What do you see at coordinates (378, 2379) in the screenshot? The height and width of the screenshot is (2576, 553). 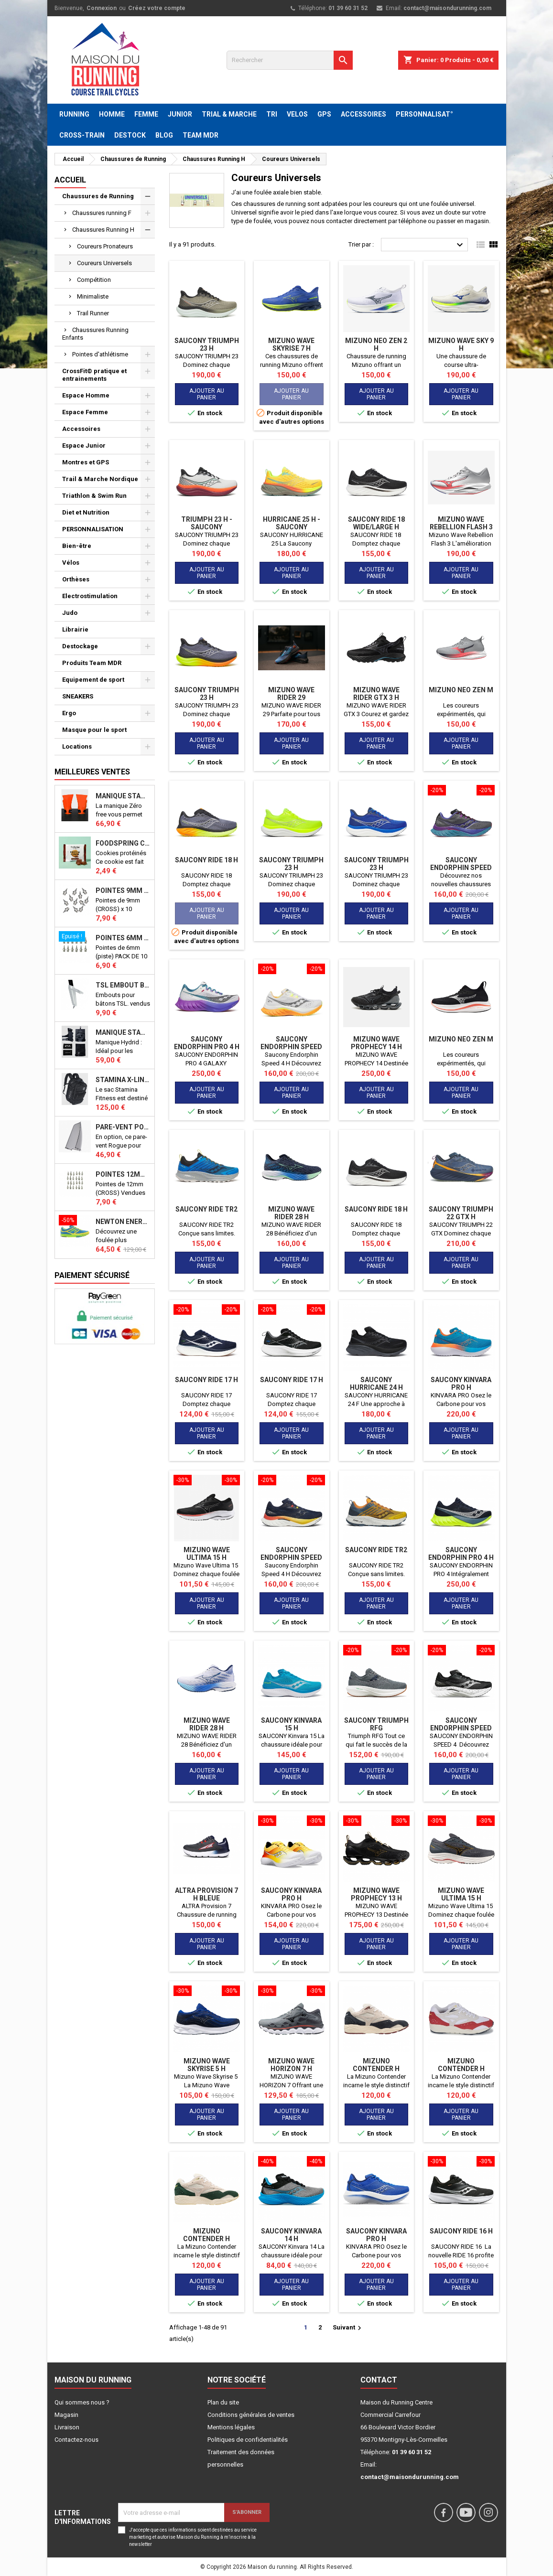 I see `Contact` at bounding box center [378, 2379].